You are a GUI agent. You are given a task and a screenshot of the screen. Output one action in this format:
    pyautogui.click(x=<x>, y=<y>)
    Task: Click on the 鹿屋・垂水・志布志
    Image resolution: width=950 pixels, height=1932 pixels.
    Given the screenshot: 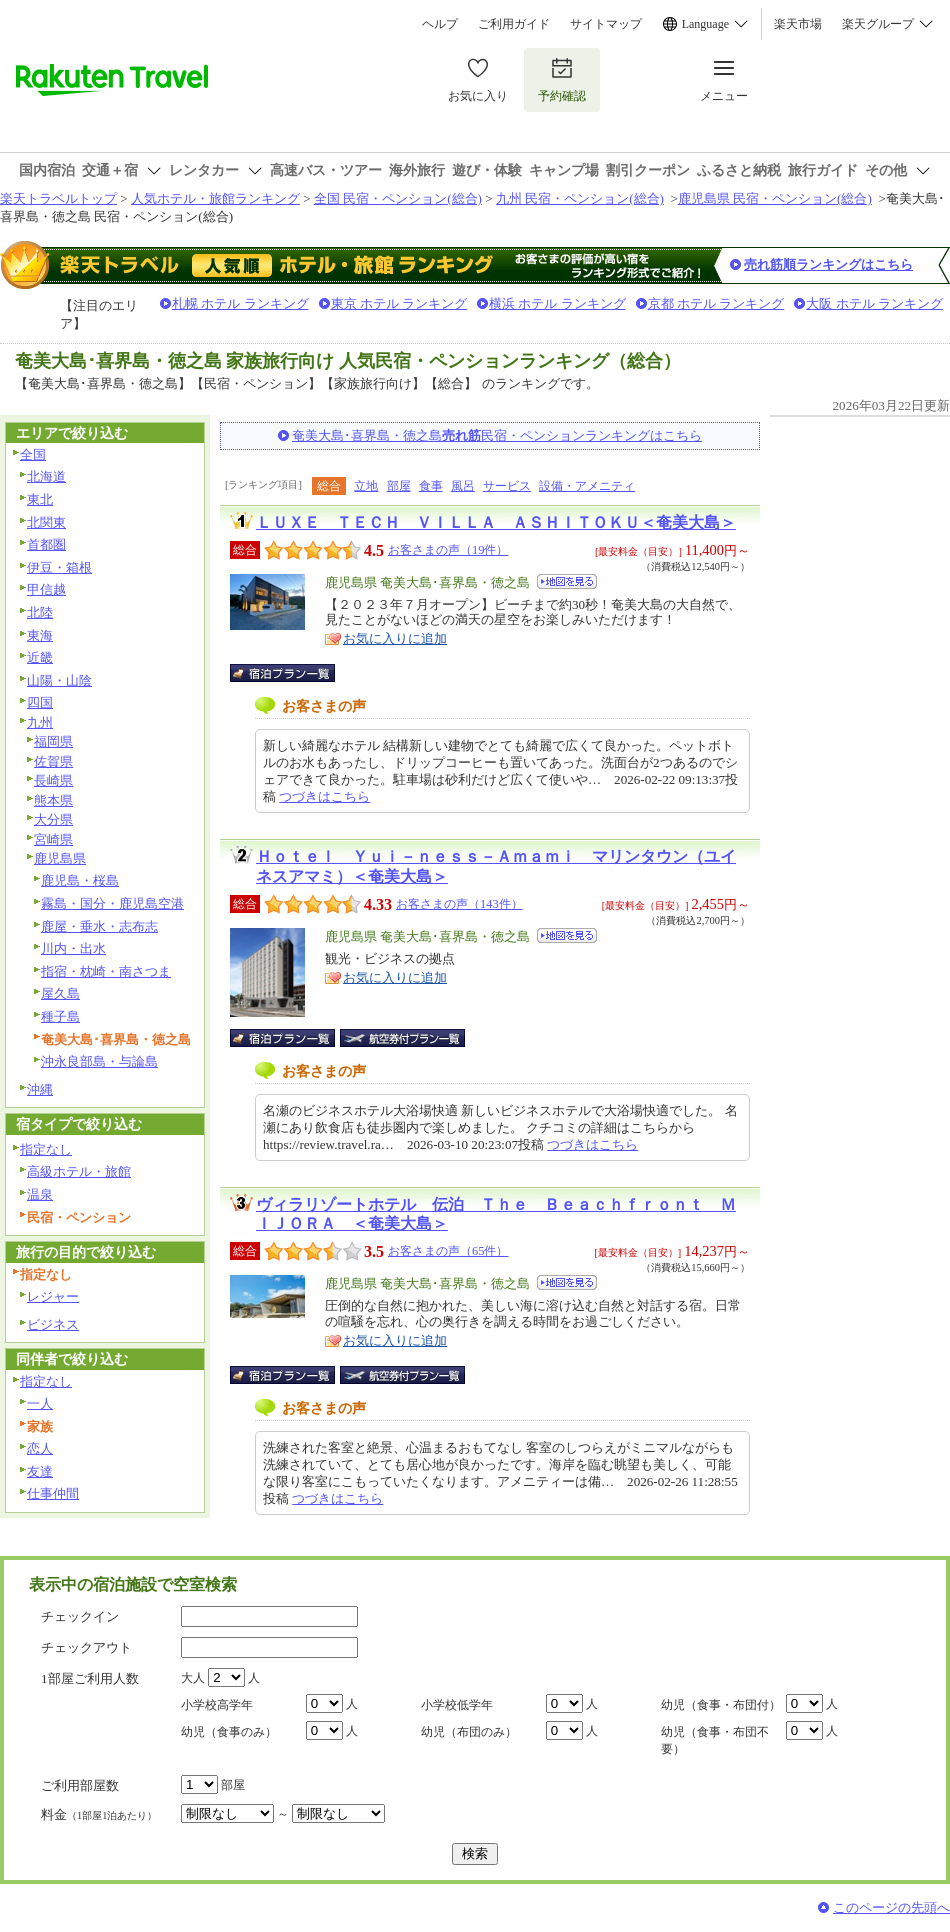 What is the action you would take?
    pyautogui.click(x=99, y=926)
    